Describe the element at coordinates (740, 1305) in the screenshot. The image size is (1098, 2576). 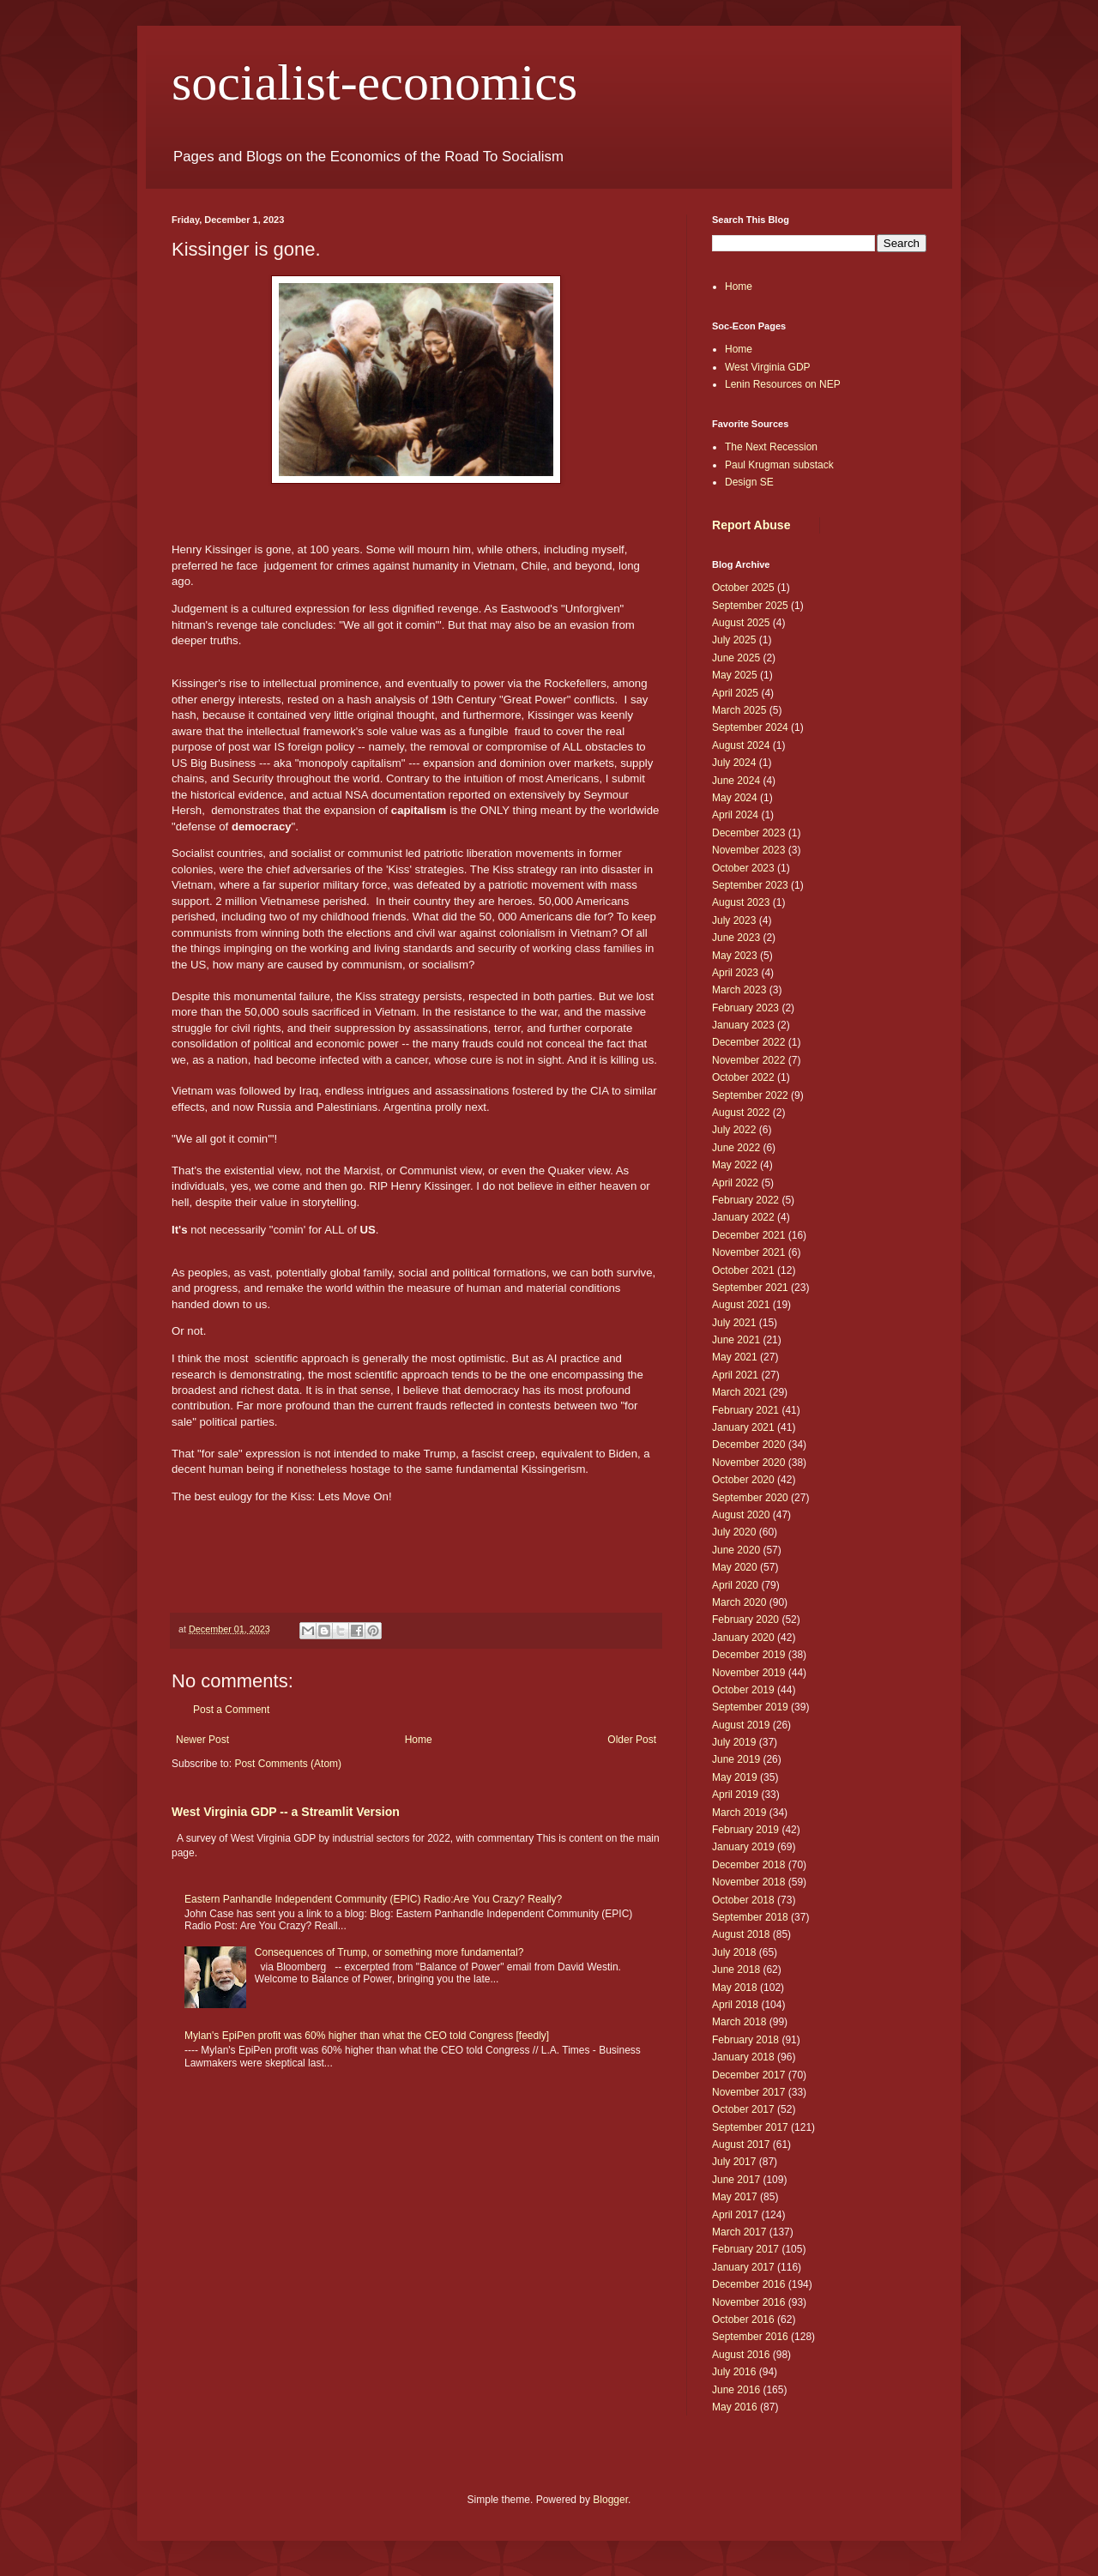
I see `August 2021` at that location.